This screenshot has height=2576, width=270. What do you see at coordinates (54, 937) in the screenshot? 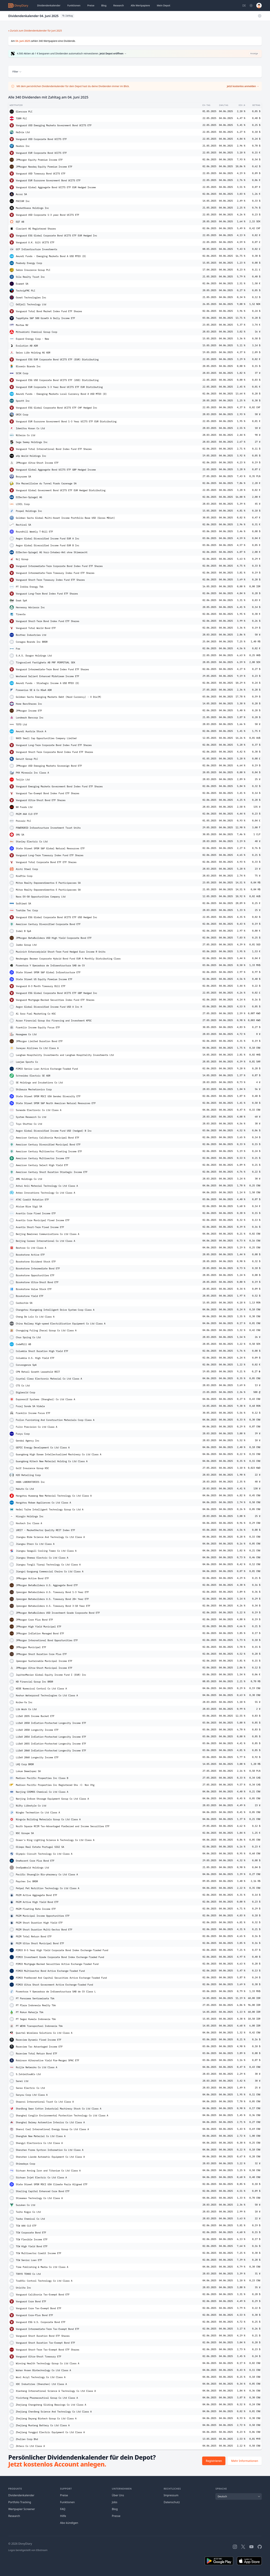
I see `JPMorgan BetaBuilders USD High Yield Corporate Bond ETF` at bounding box center [54, 937].